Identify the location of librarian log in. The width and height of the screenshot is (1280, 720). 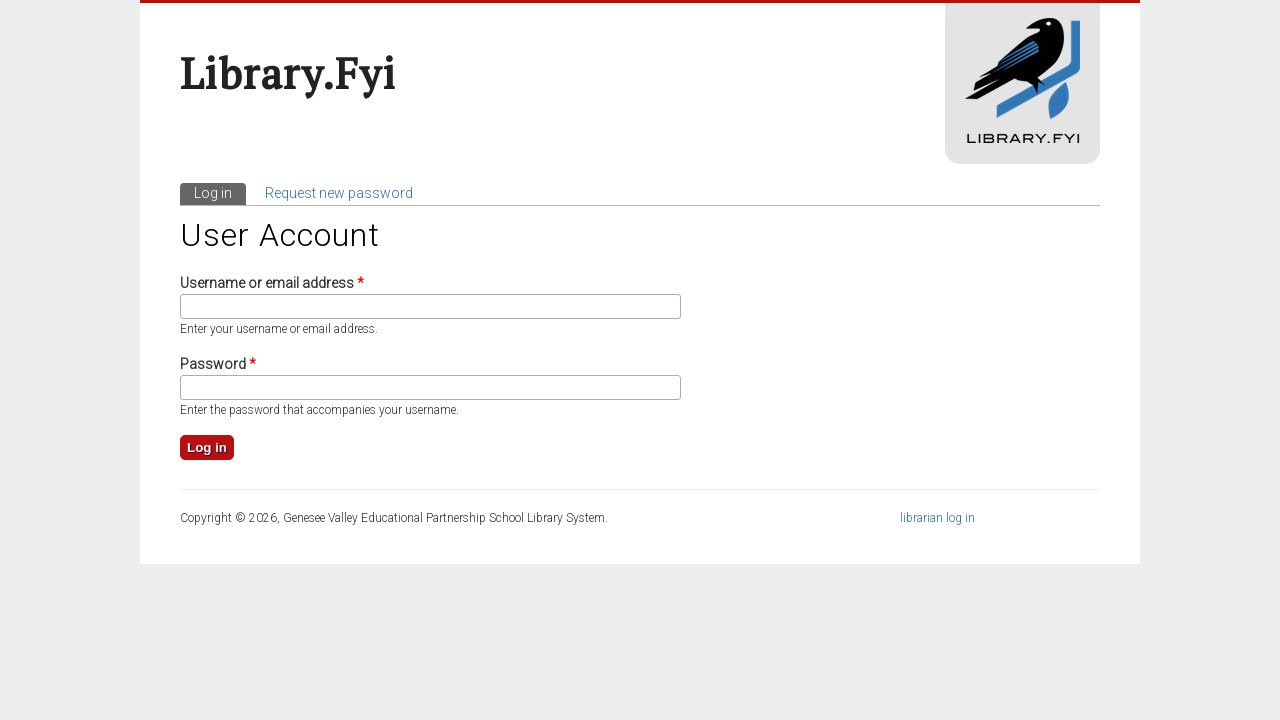
(937, 518).